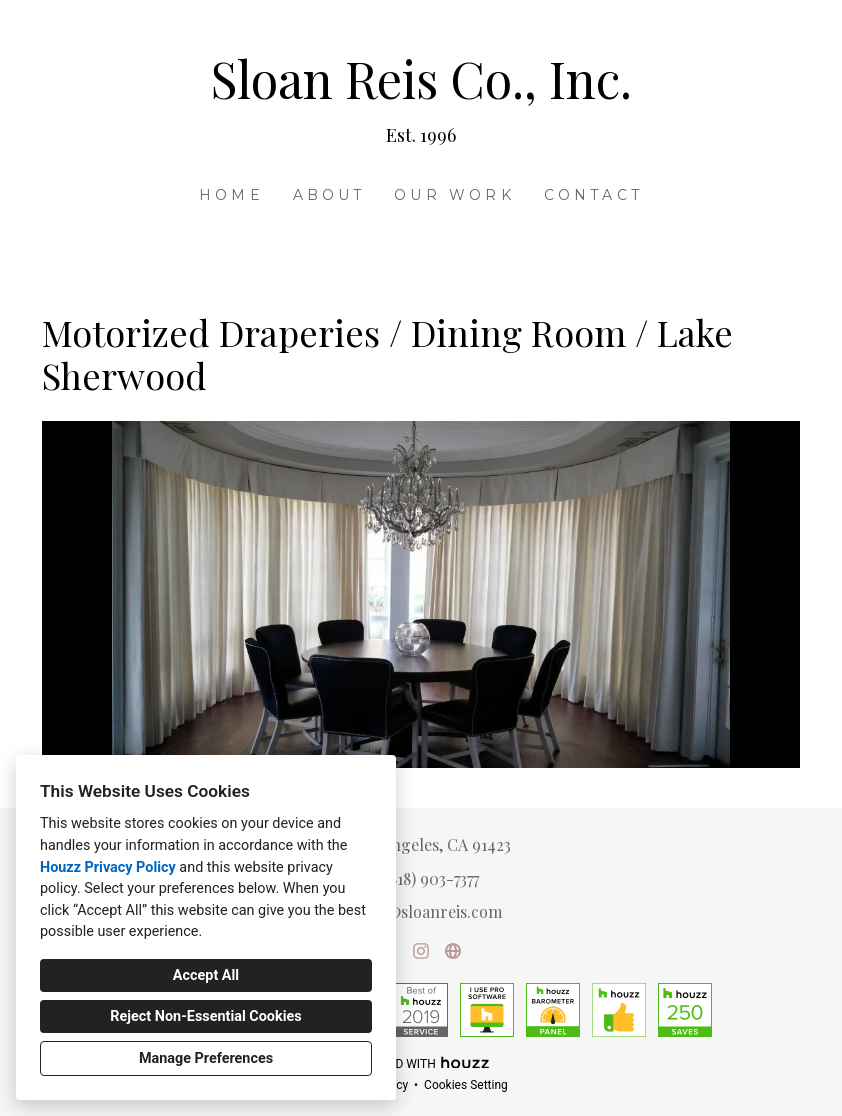  I want to click on [Other], so click(453, 951).